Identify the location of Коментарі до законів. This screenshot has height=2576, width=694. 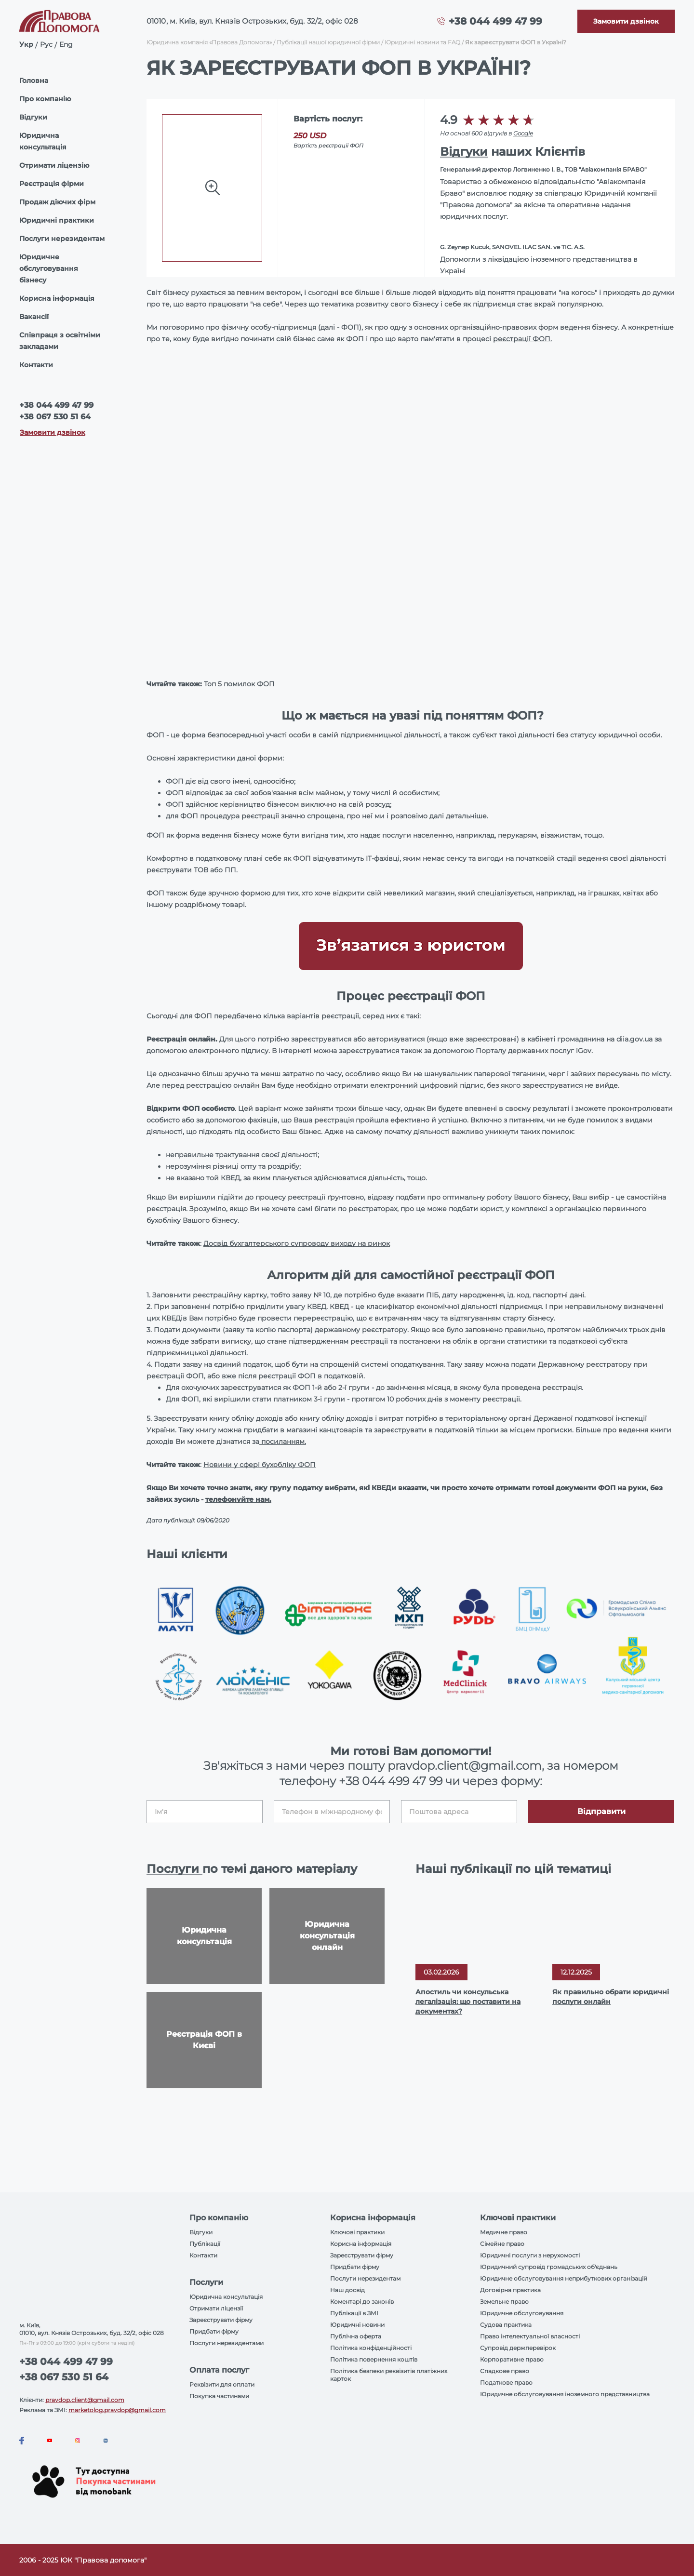
(362, 2301).